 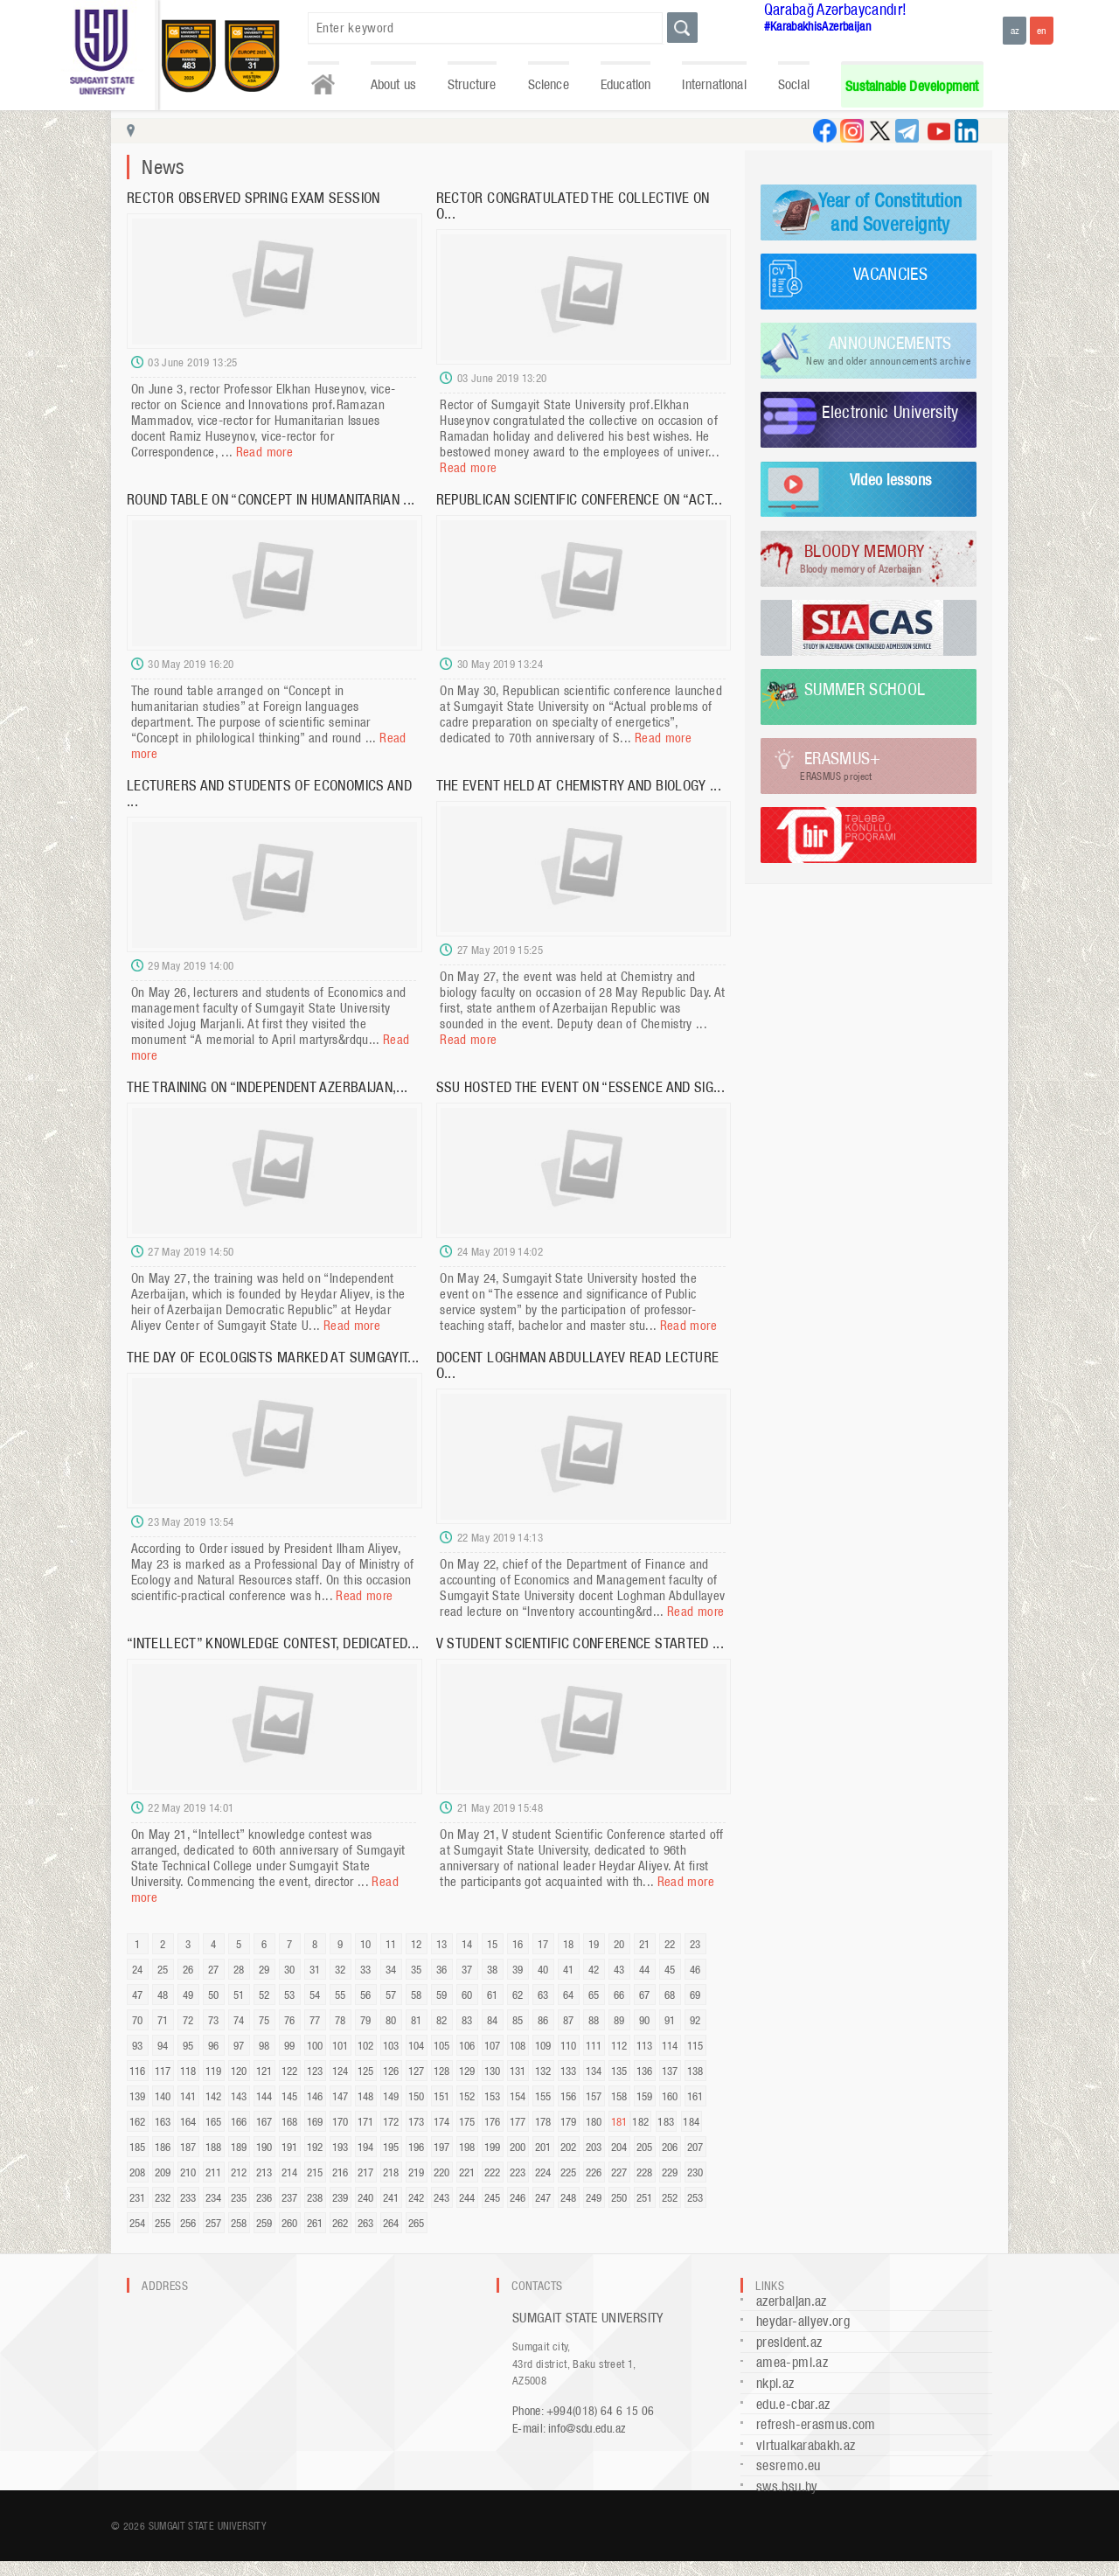 I want to click on LECTURERS AND STUDENTS OF ECONOMICS AND ..., so click(x=269, y=793).